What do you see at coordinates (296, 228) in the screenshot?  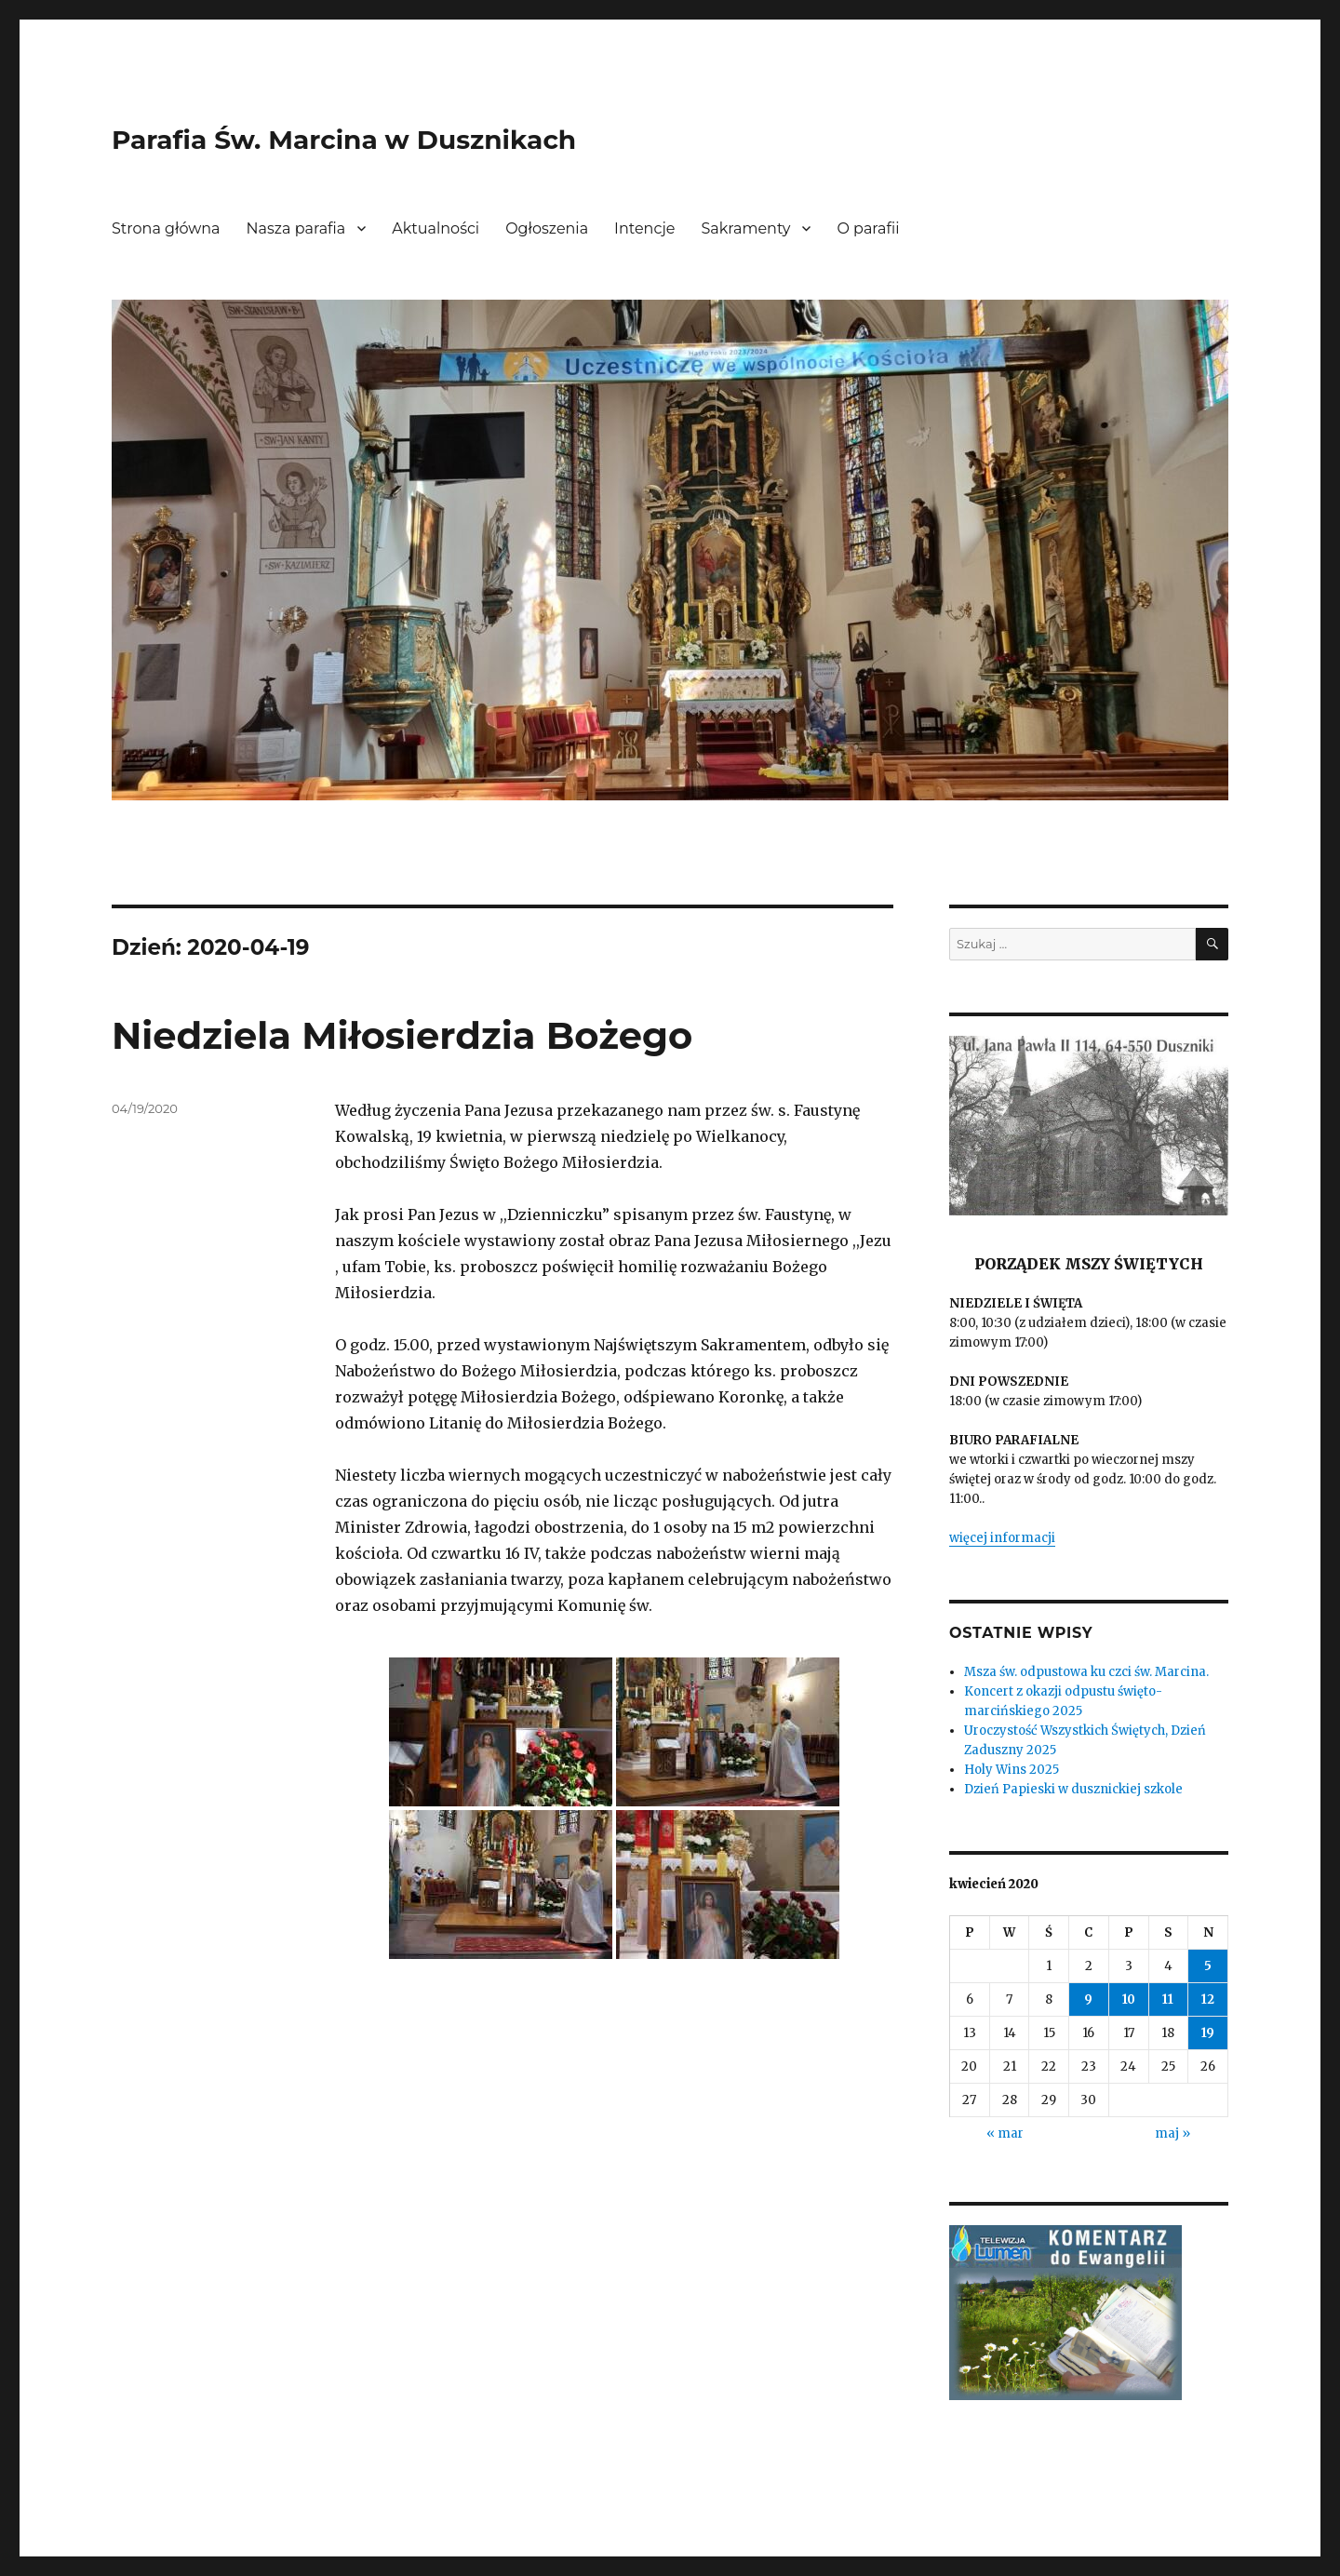 I see `Nasza parafia` at bounding box center [296, 228].